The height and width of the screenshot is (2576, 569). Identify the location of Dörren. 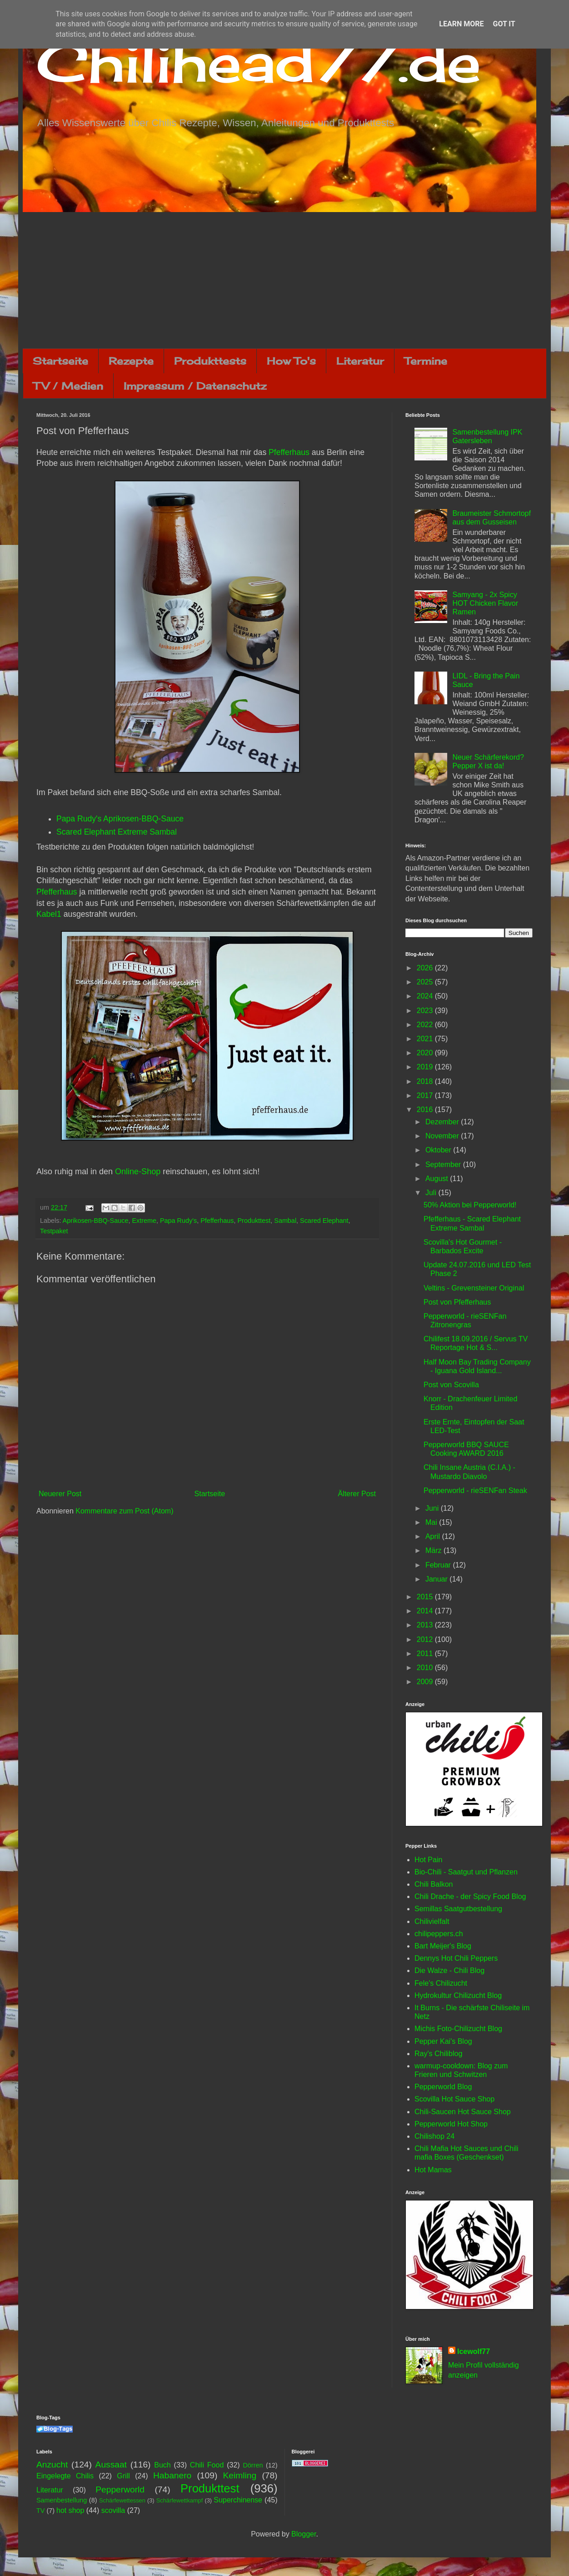
(253, 2465).